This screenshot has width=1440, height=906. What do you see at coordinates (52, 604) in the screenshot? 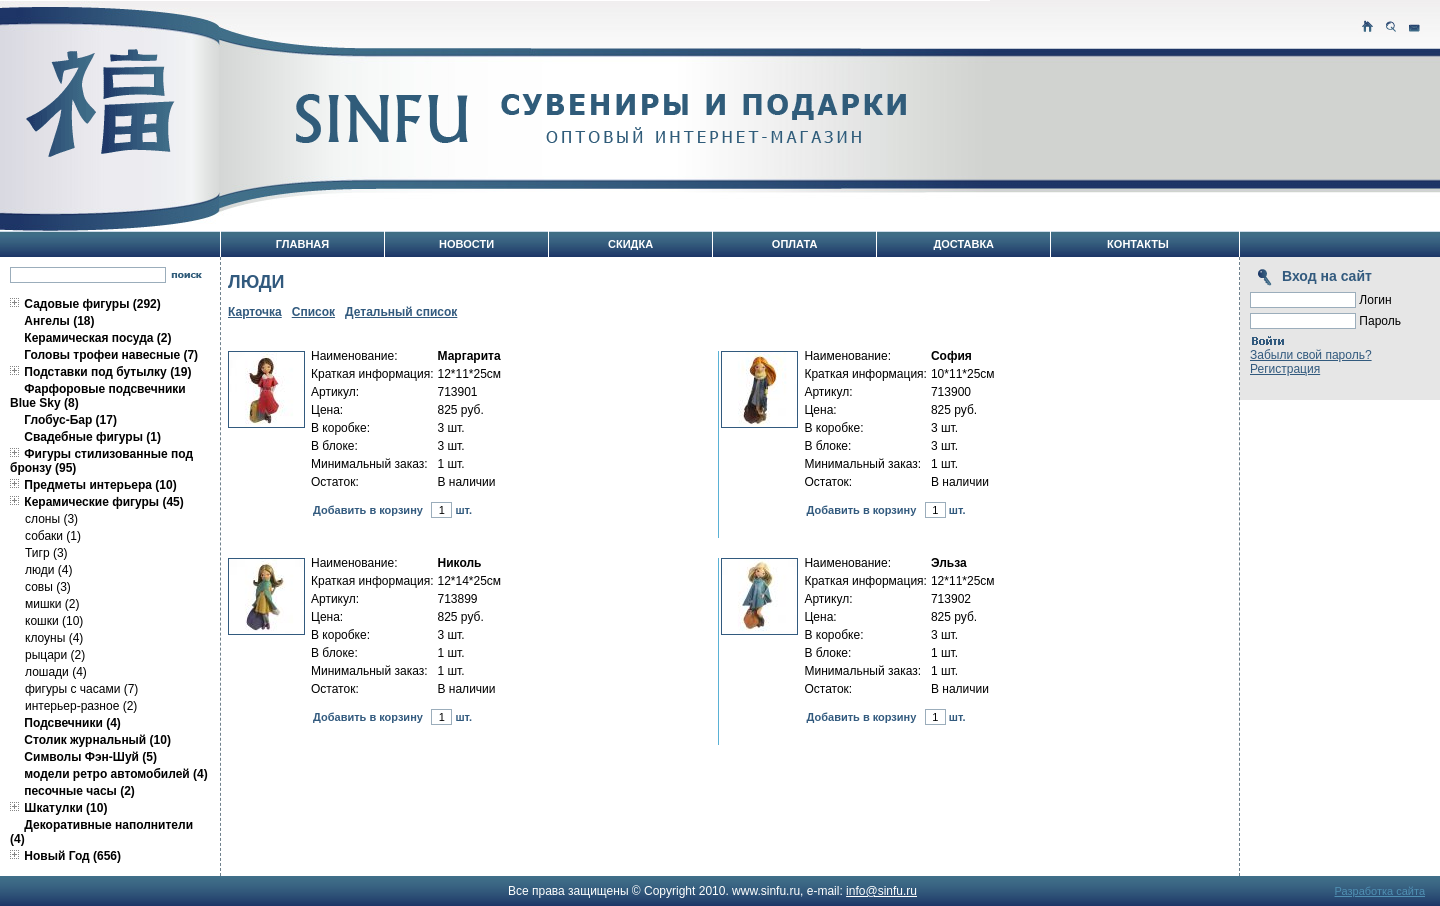
I see `мишки (2)` at bounding box center [52, 604].